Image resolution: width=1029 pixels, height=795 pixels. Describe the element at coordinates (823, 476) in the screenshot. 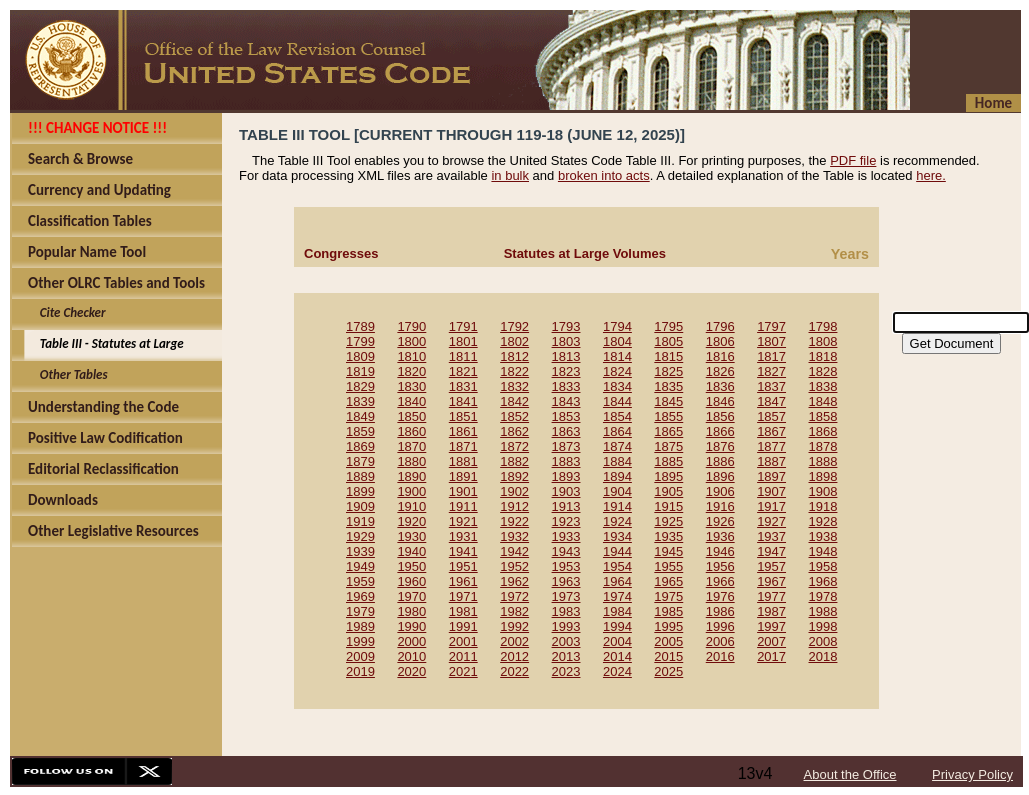

I see `1898` at that location.